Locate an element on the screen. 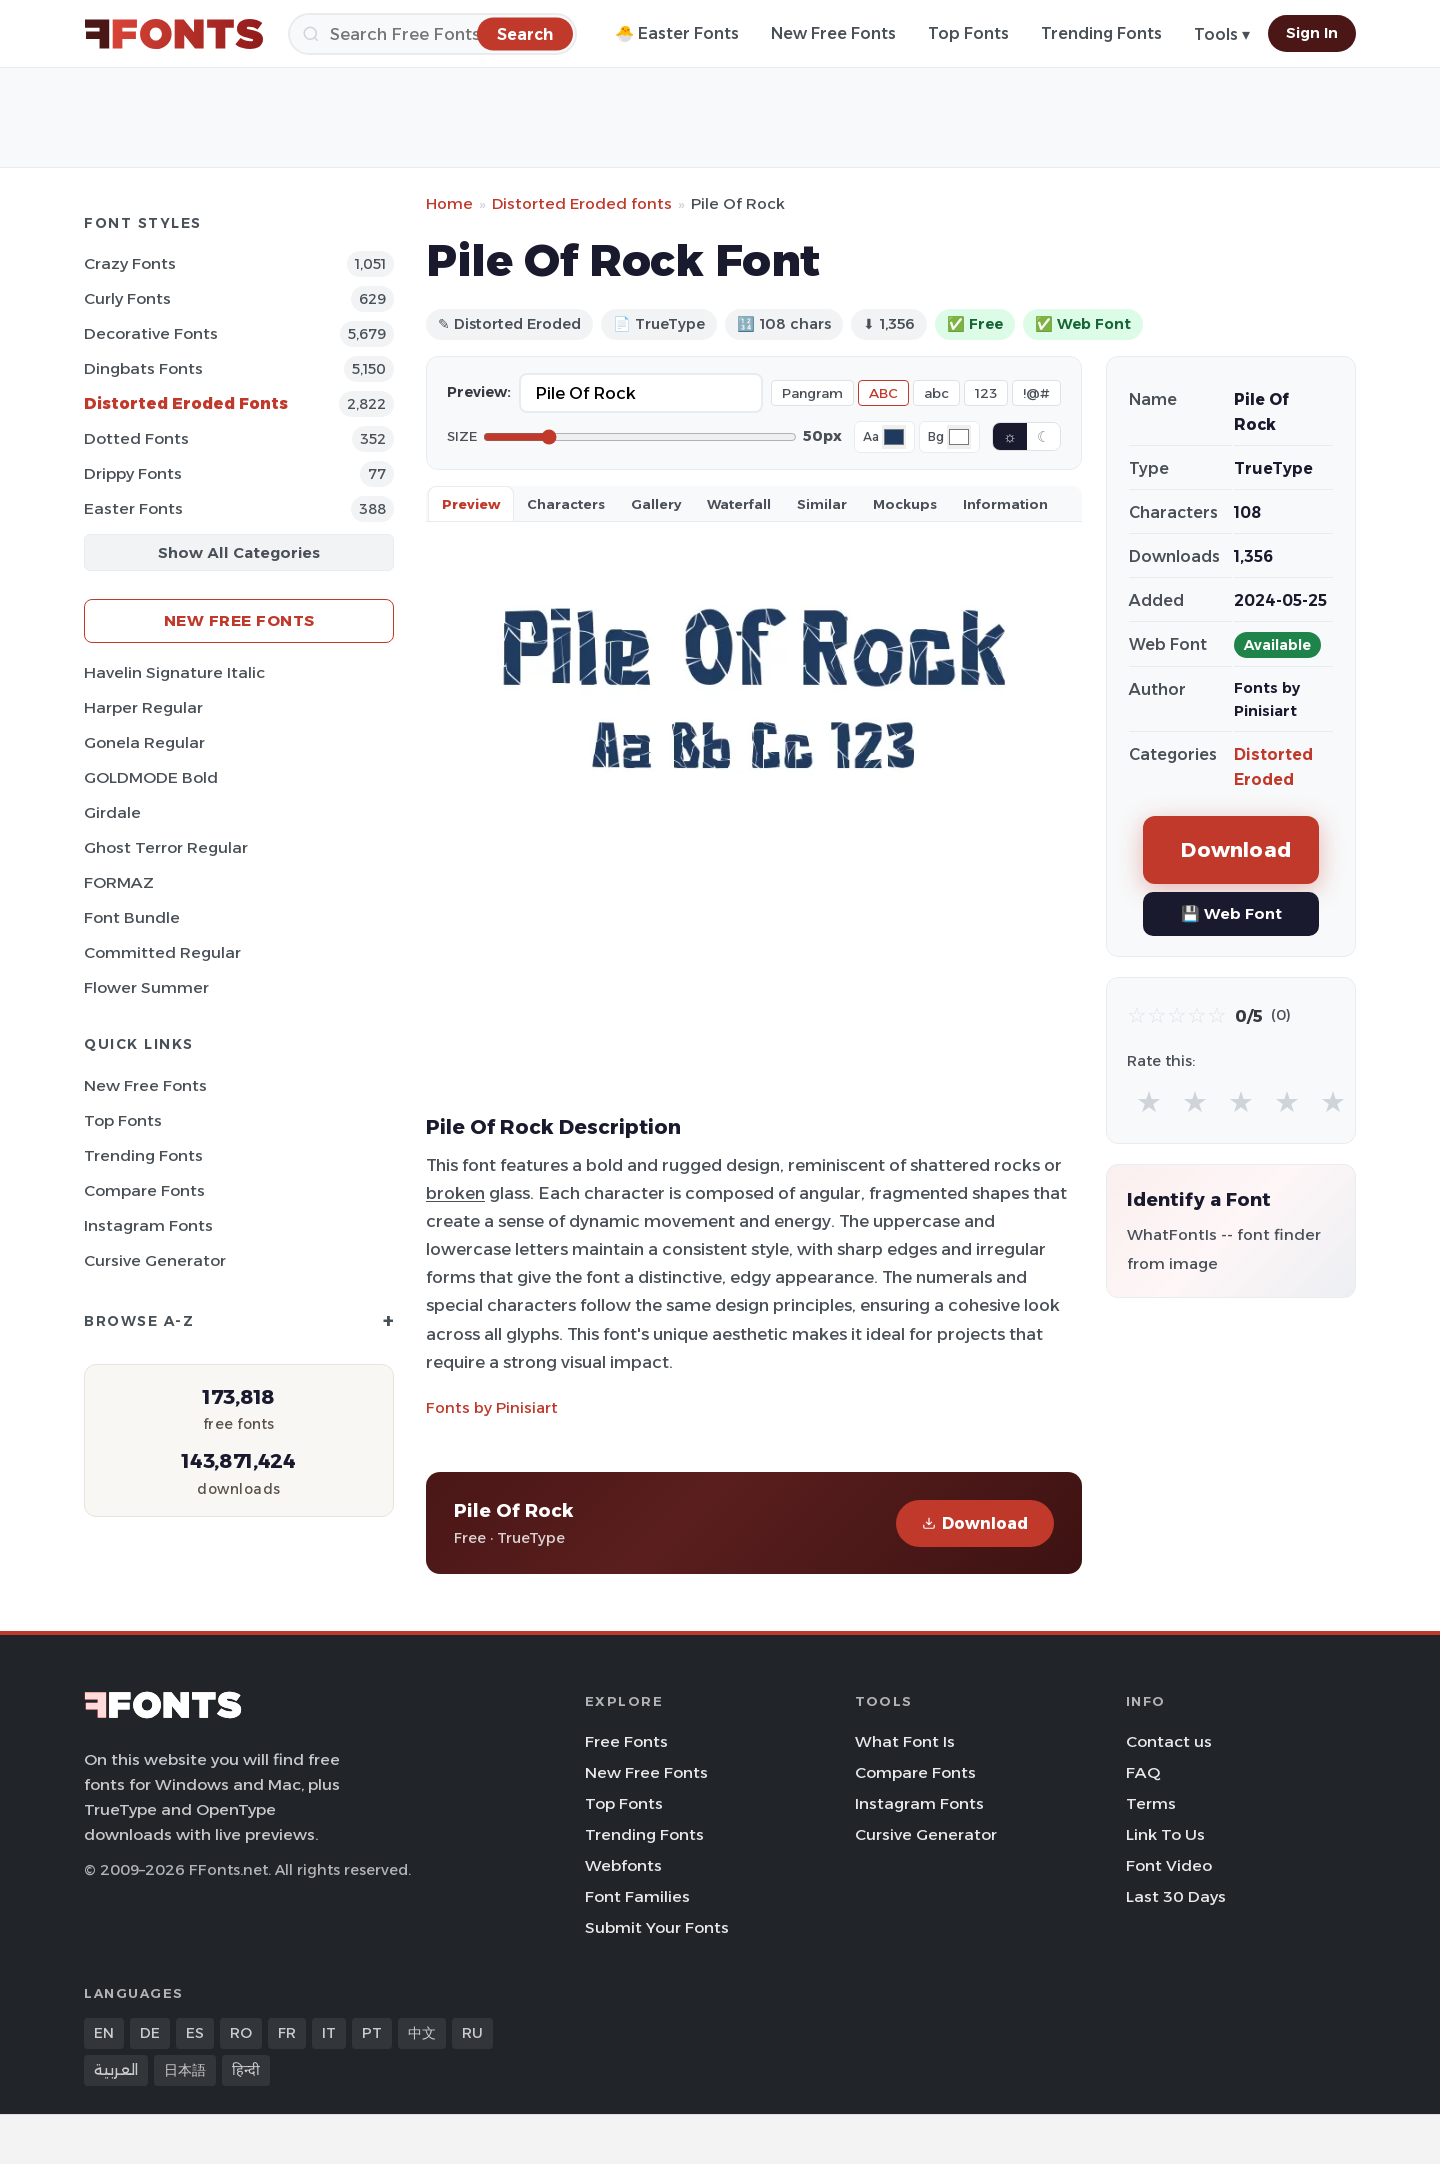  Trending Fonts is located at coordinates (1101, 33).